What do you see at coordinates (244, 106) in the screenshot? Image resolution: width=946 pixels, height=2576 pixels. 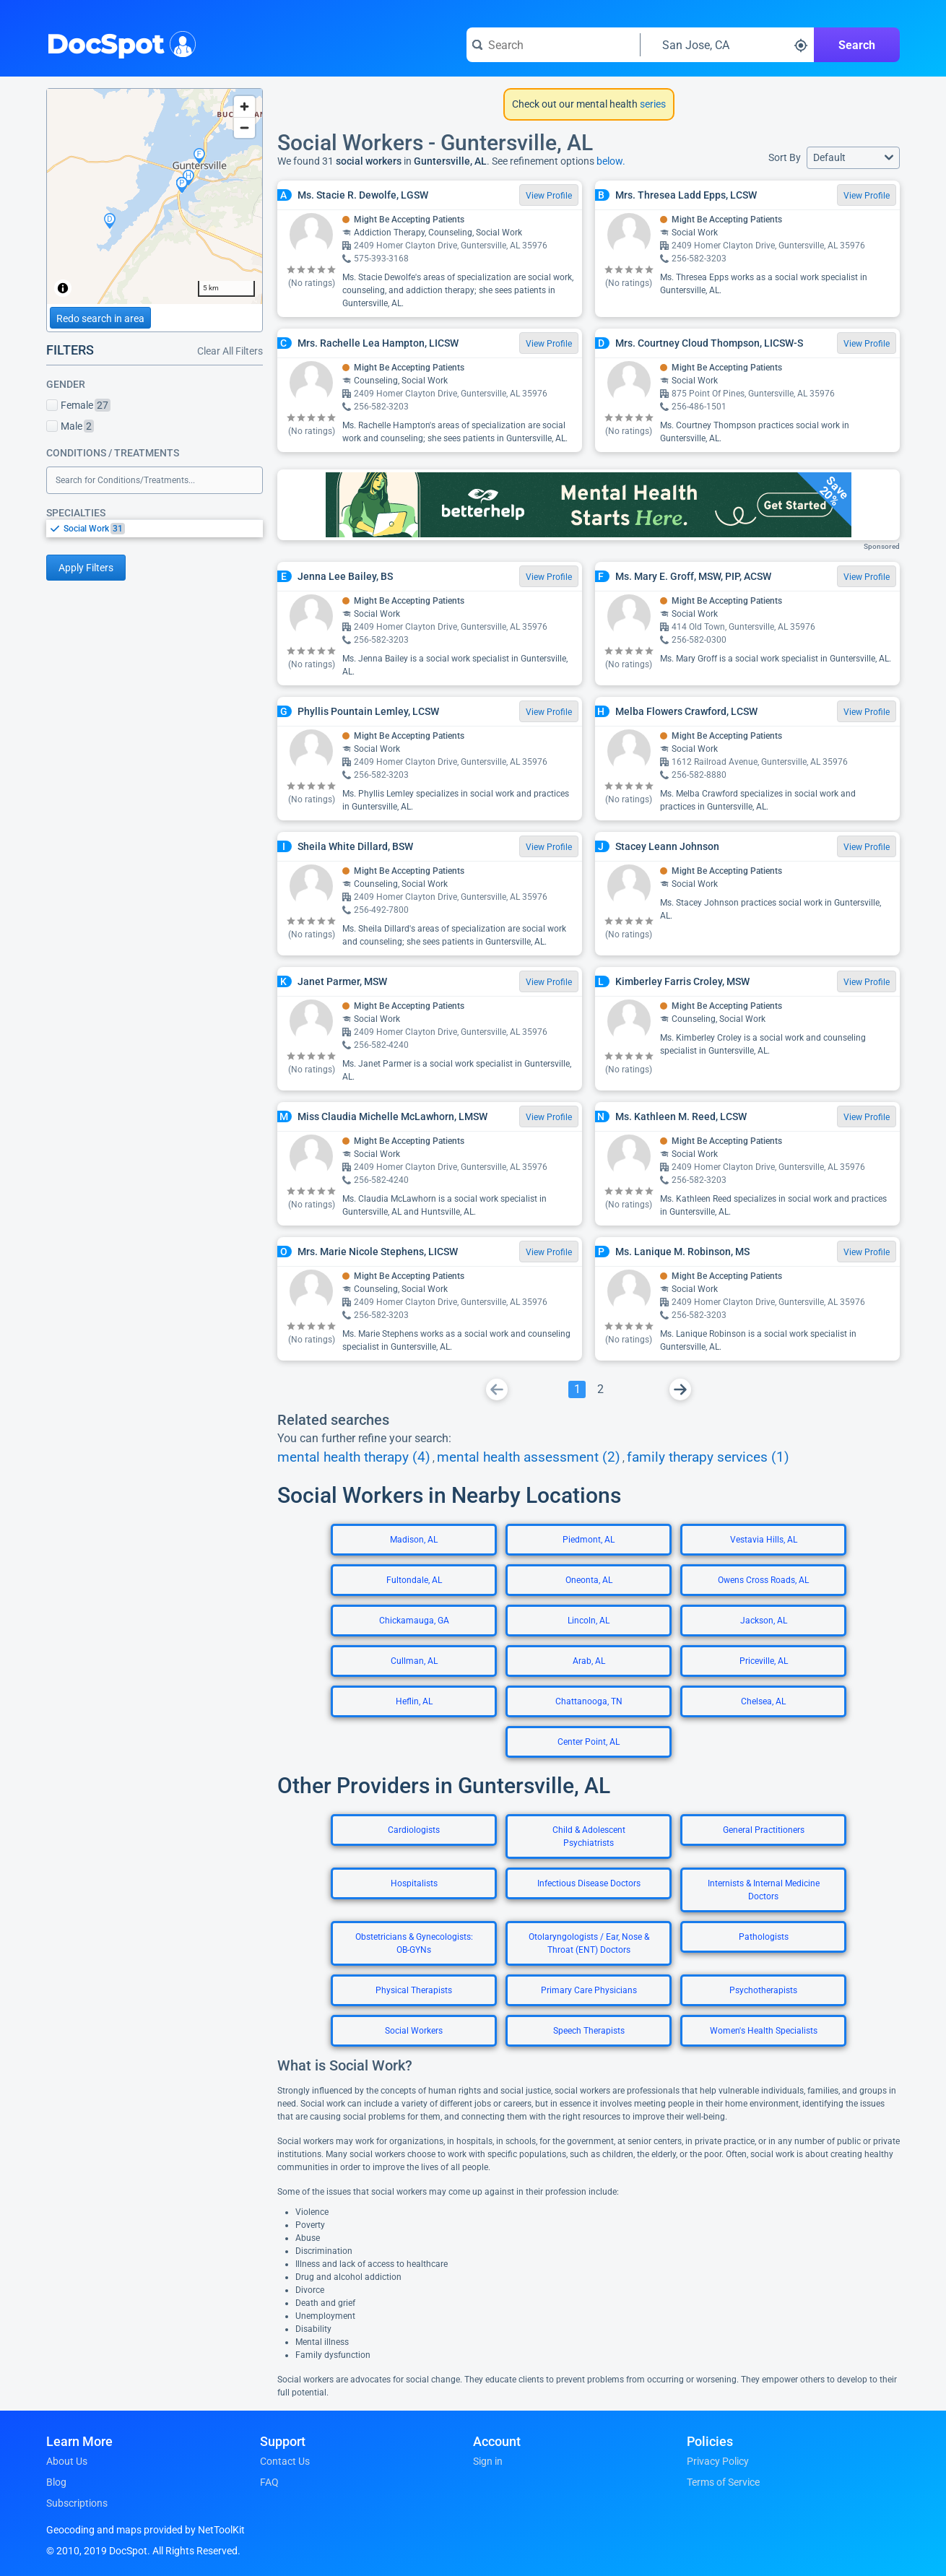 I see `[Zoom in]` at bounding box center [244, 106].